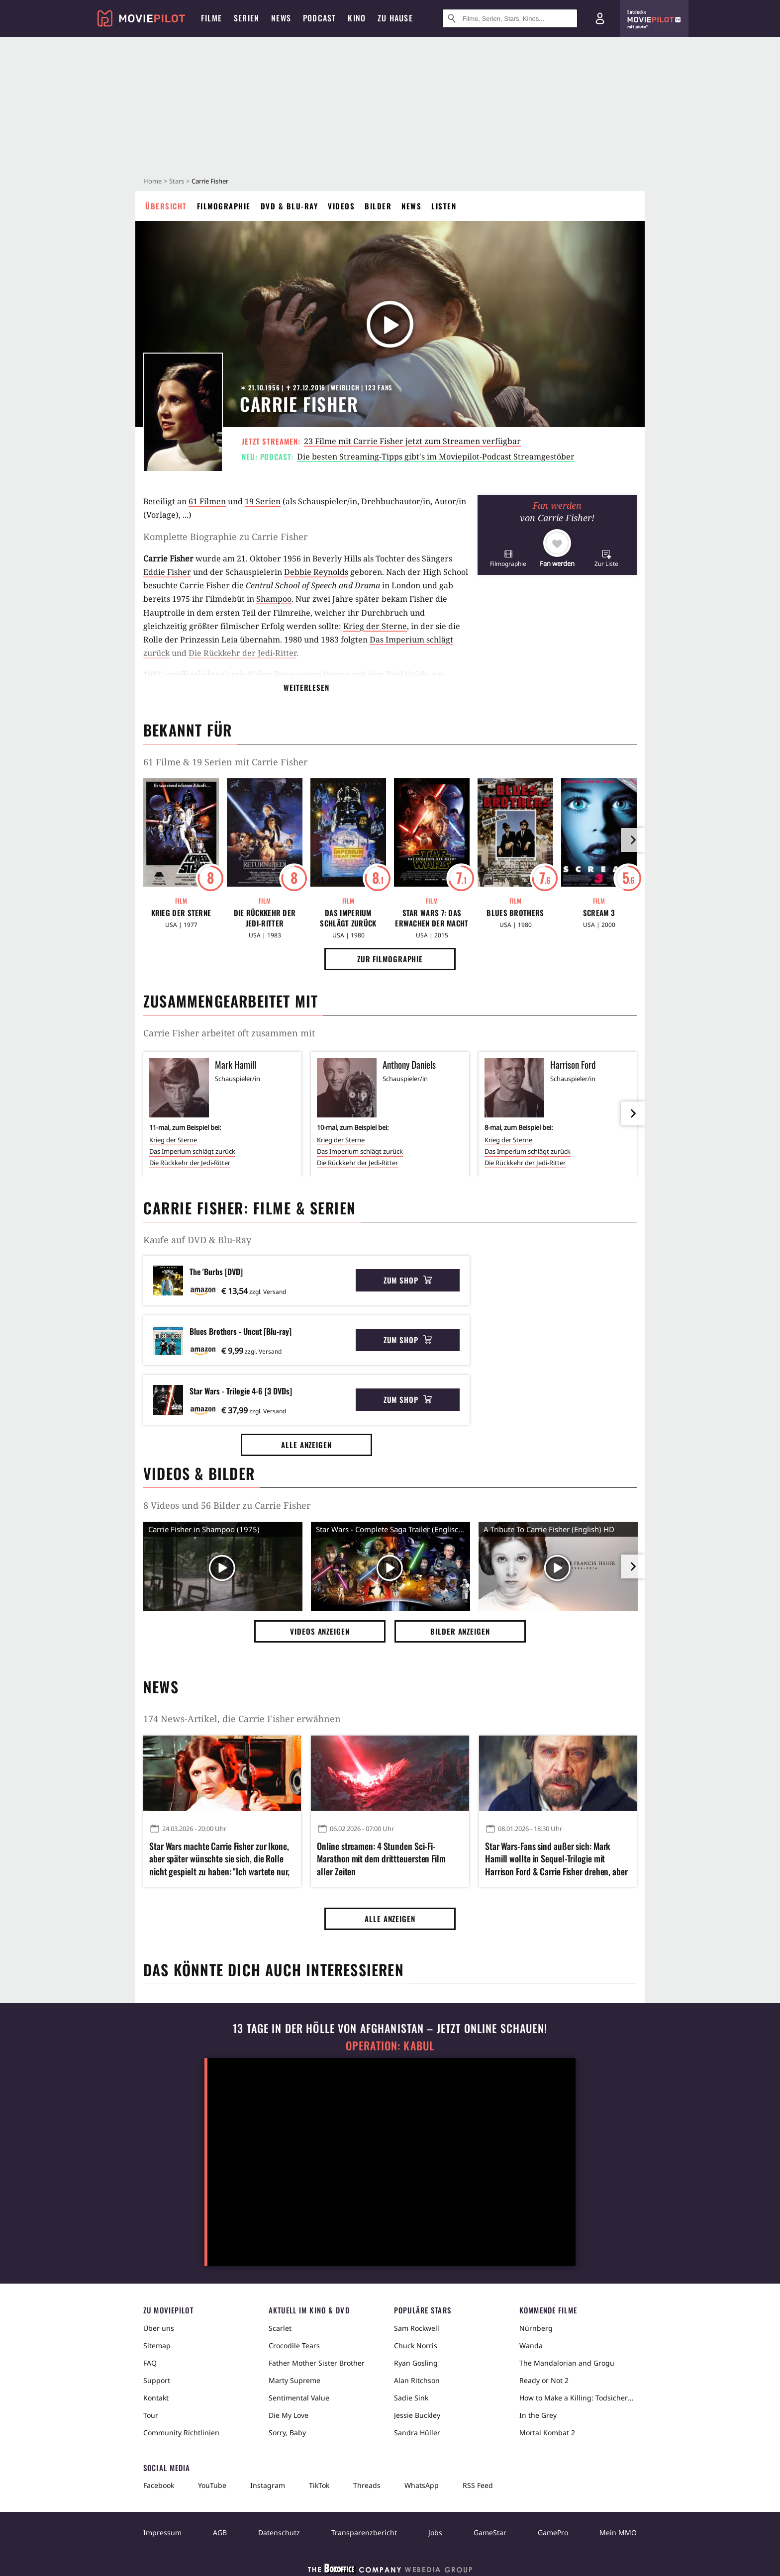  What do you see at coordinates (158, 2485) in the screenshot?
I see `Facebook` at bounding box center [158, 2485].